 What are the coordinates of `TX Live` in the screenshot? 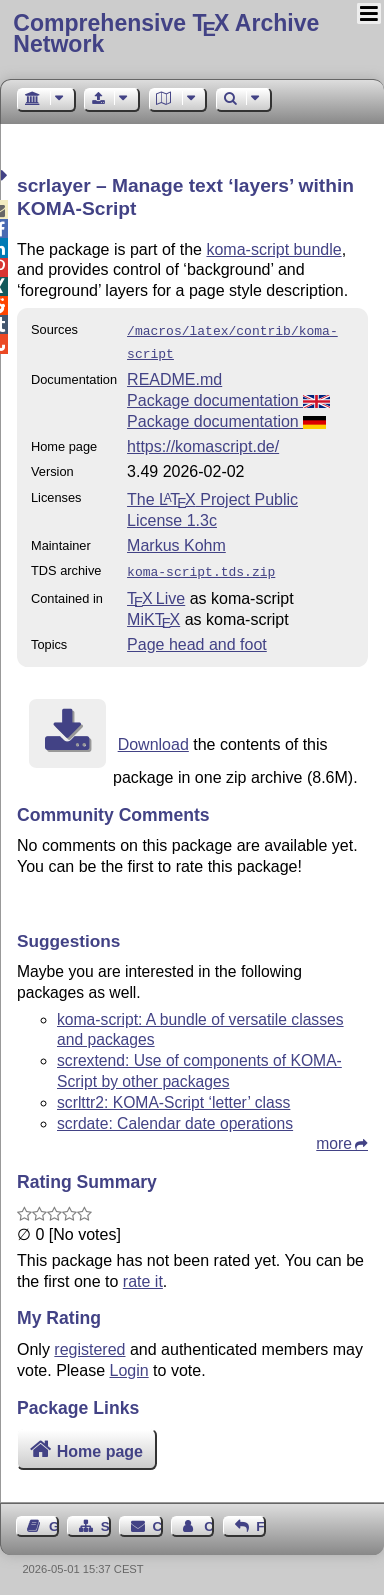 It's located at (156, 592).